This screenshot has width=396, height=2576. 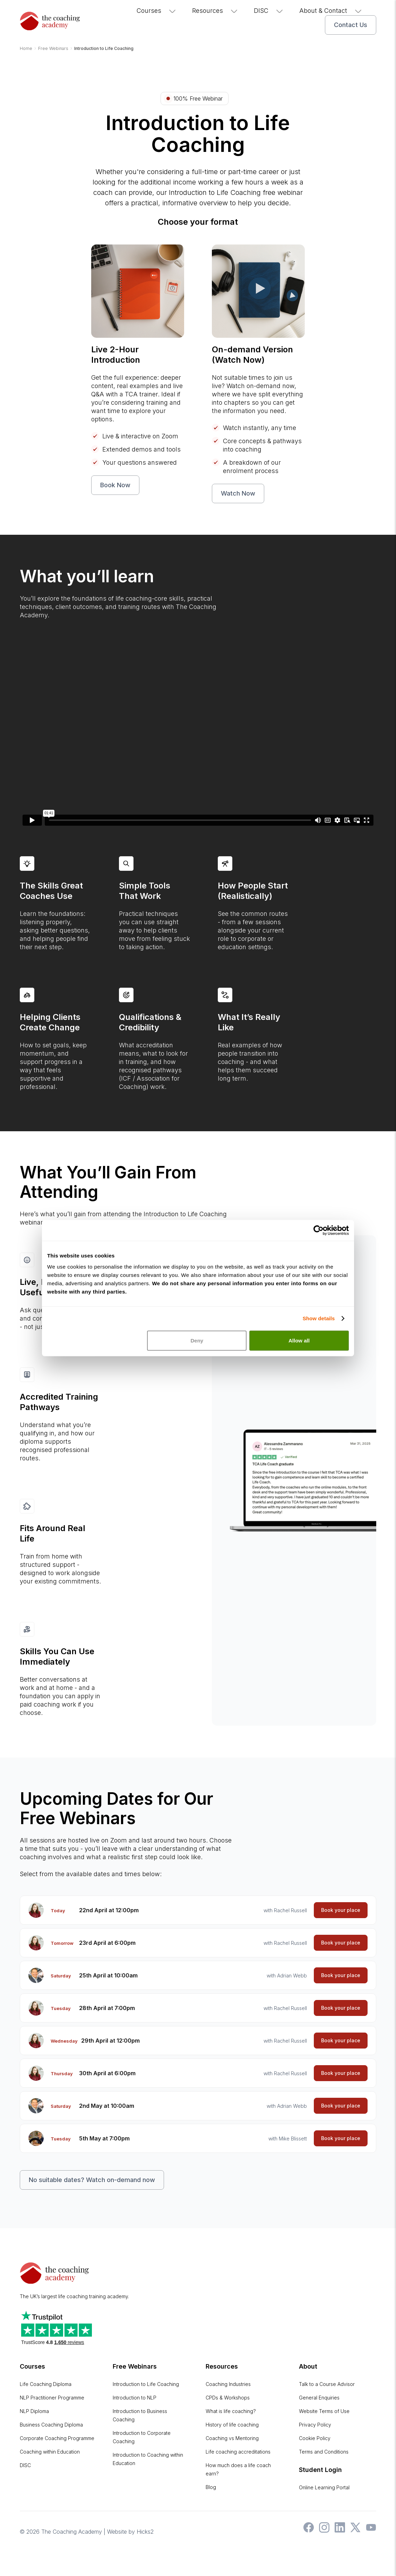 What do you see at coordinates (324, 2487) in the screenshot?
I see `Online Learning Portal` at bounding box center [324, 2487].